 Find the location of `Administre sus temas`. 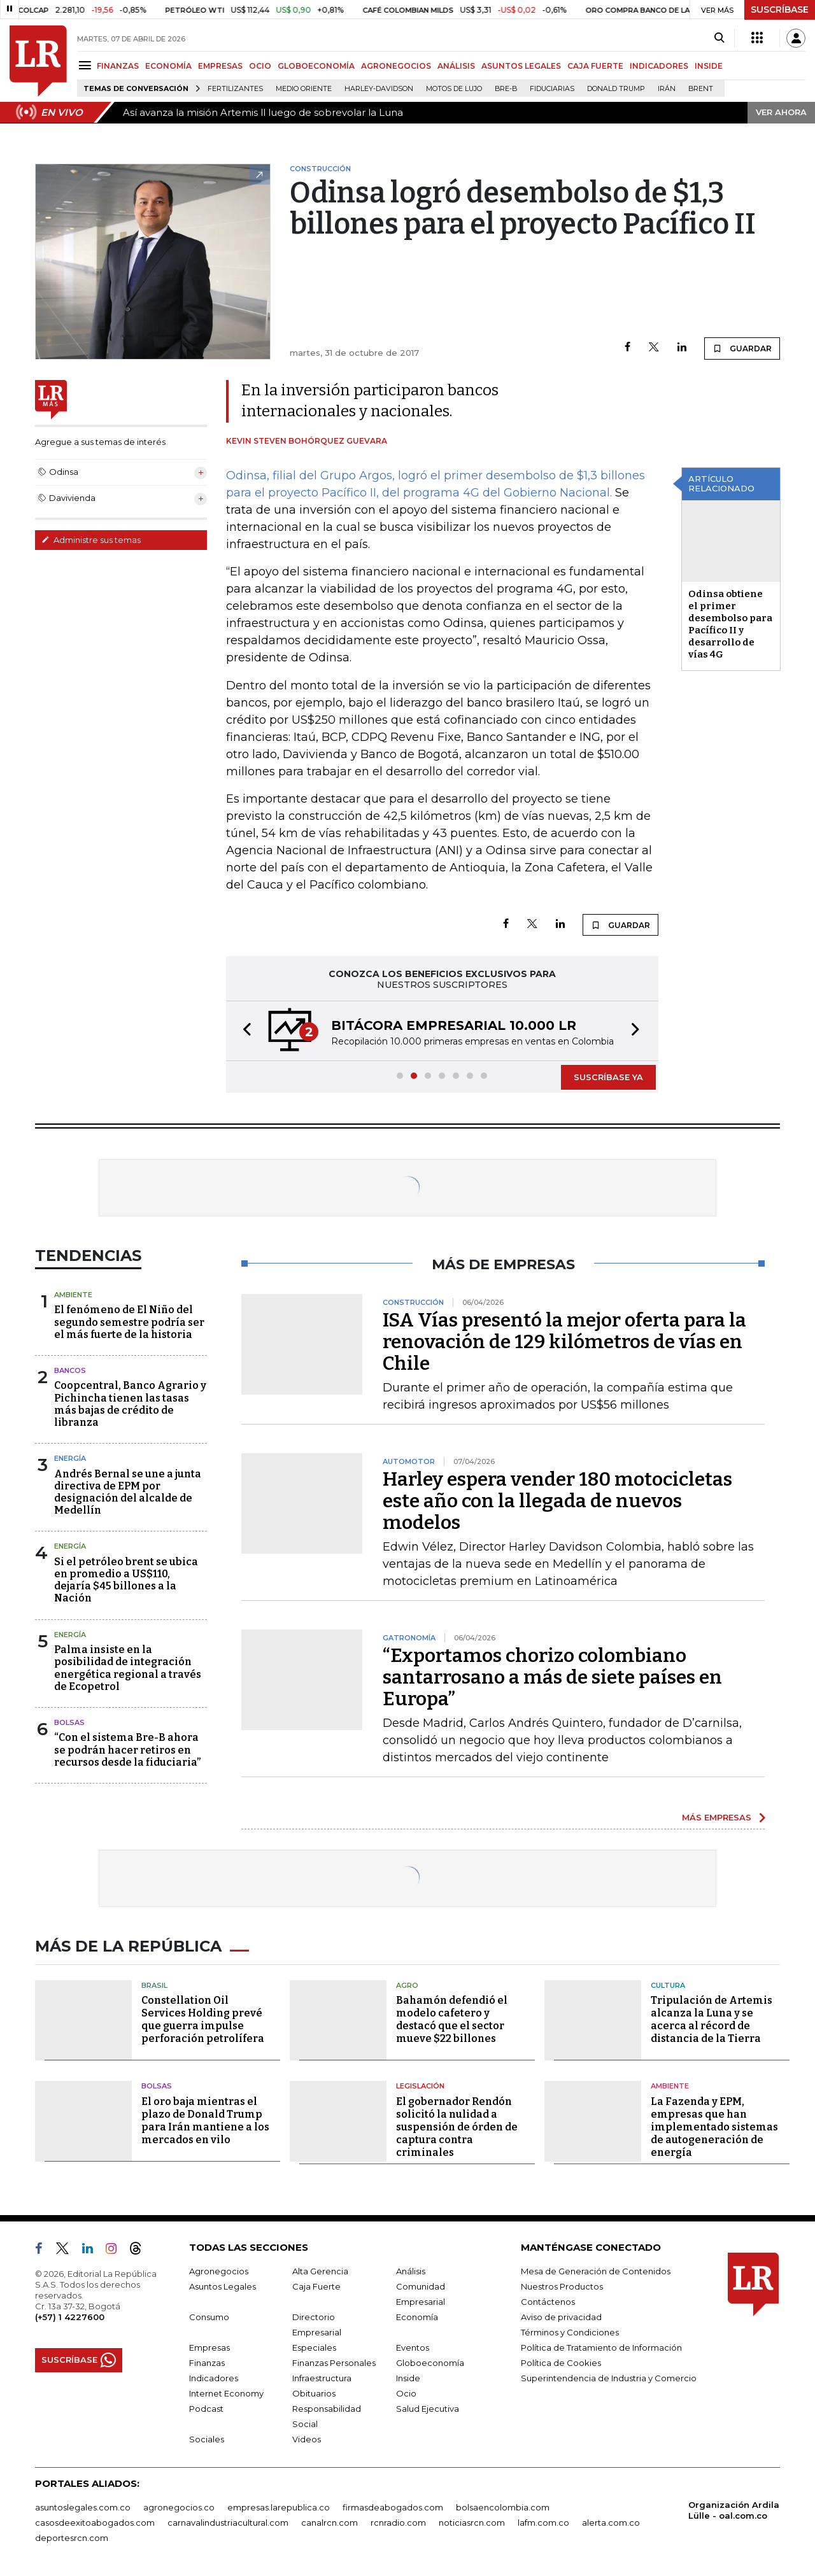

Administre sus temas is located at coordinates (91, 540).